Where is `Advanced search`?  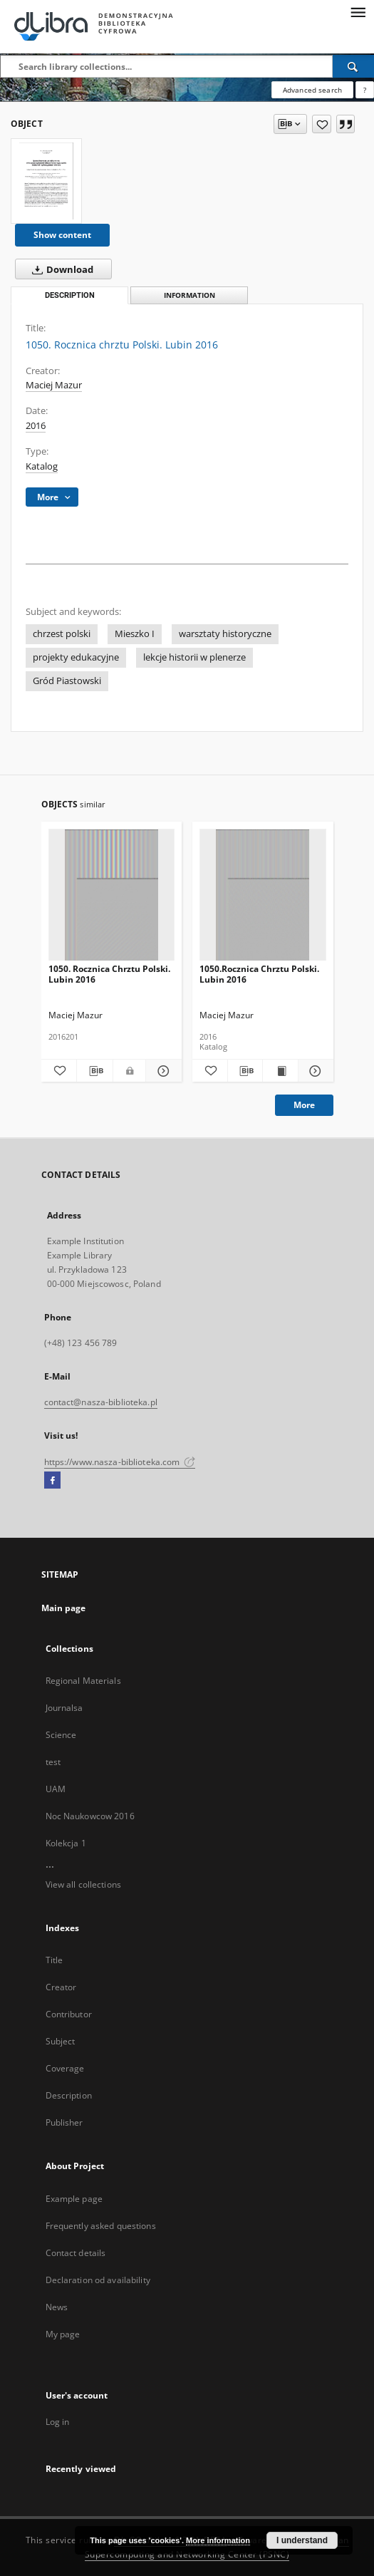 Advanced search is located at coordinates (312, 90).